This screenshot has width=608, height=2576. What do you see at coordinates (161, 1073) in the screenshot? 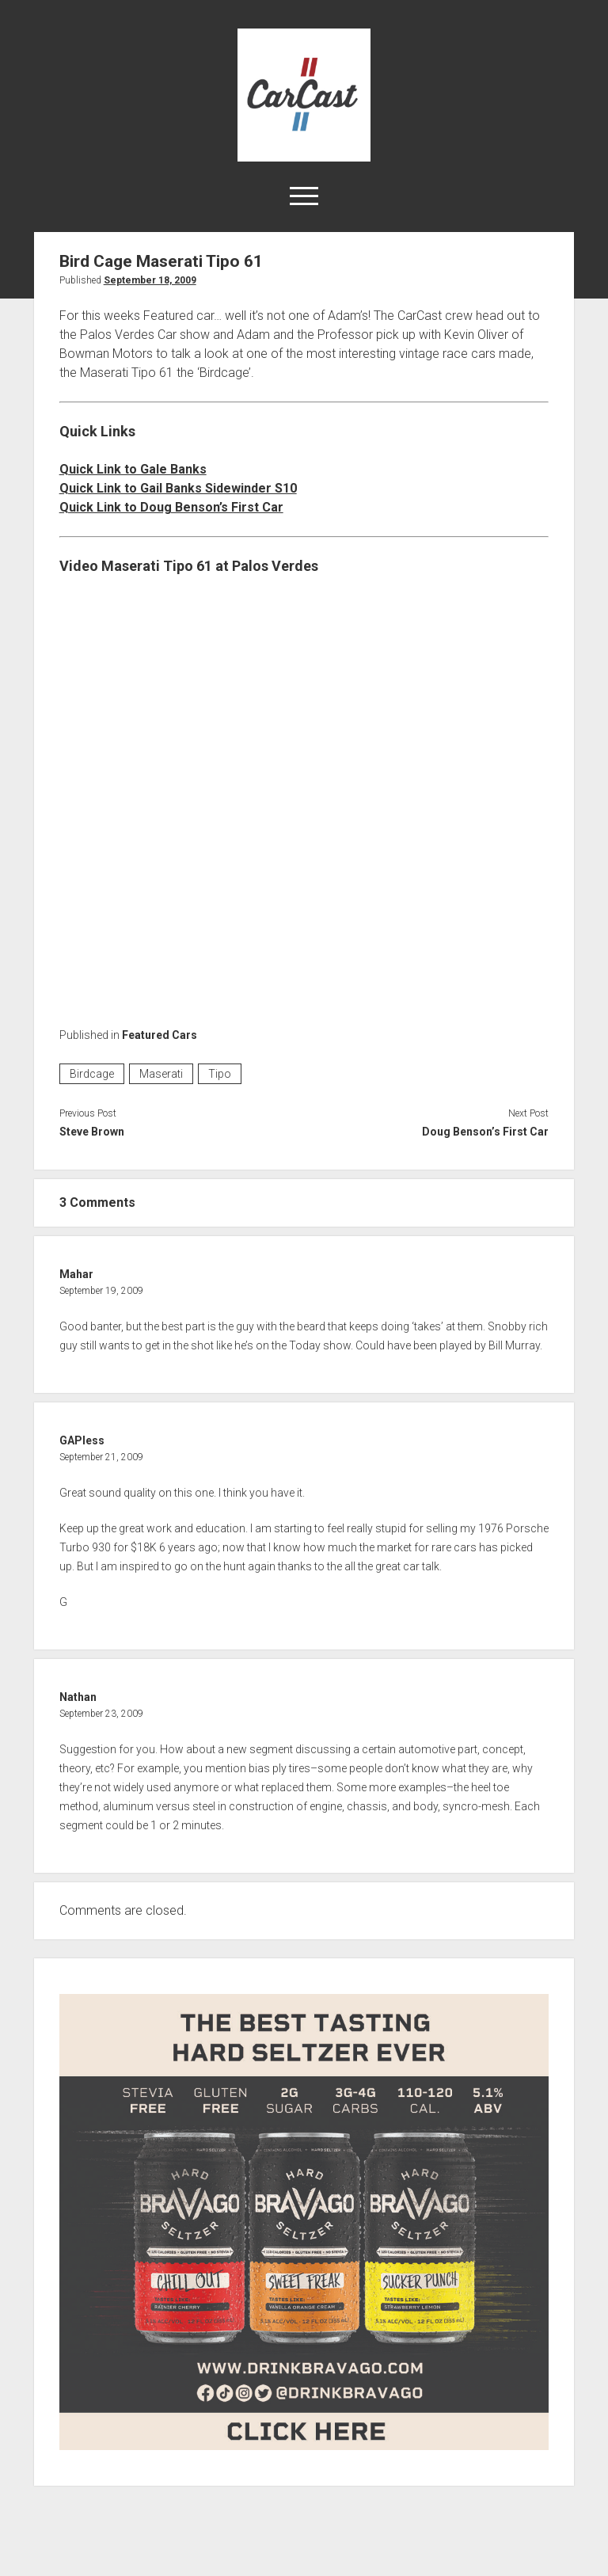
I see `Maserati` at bounding box center [161, 1073].